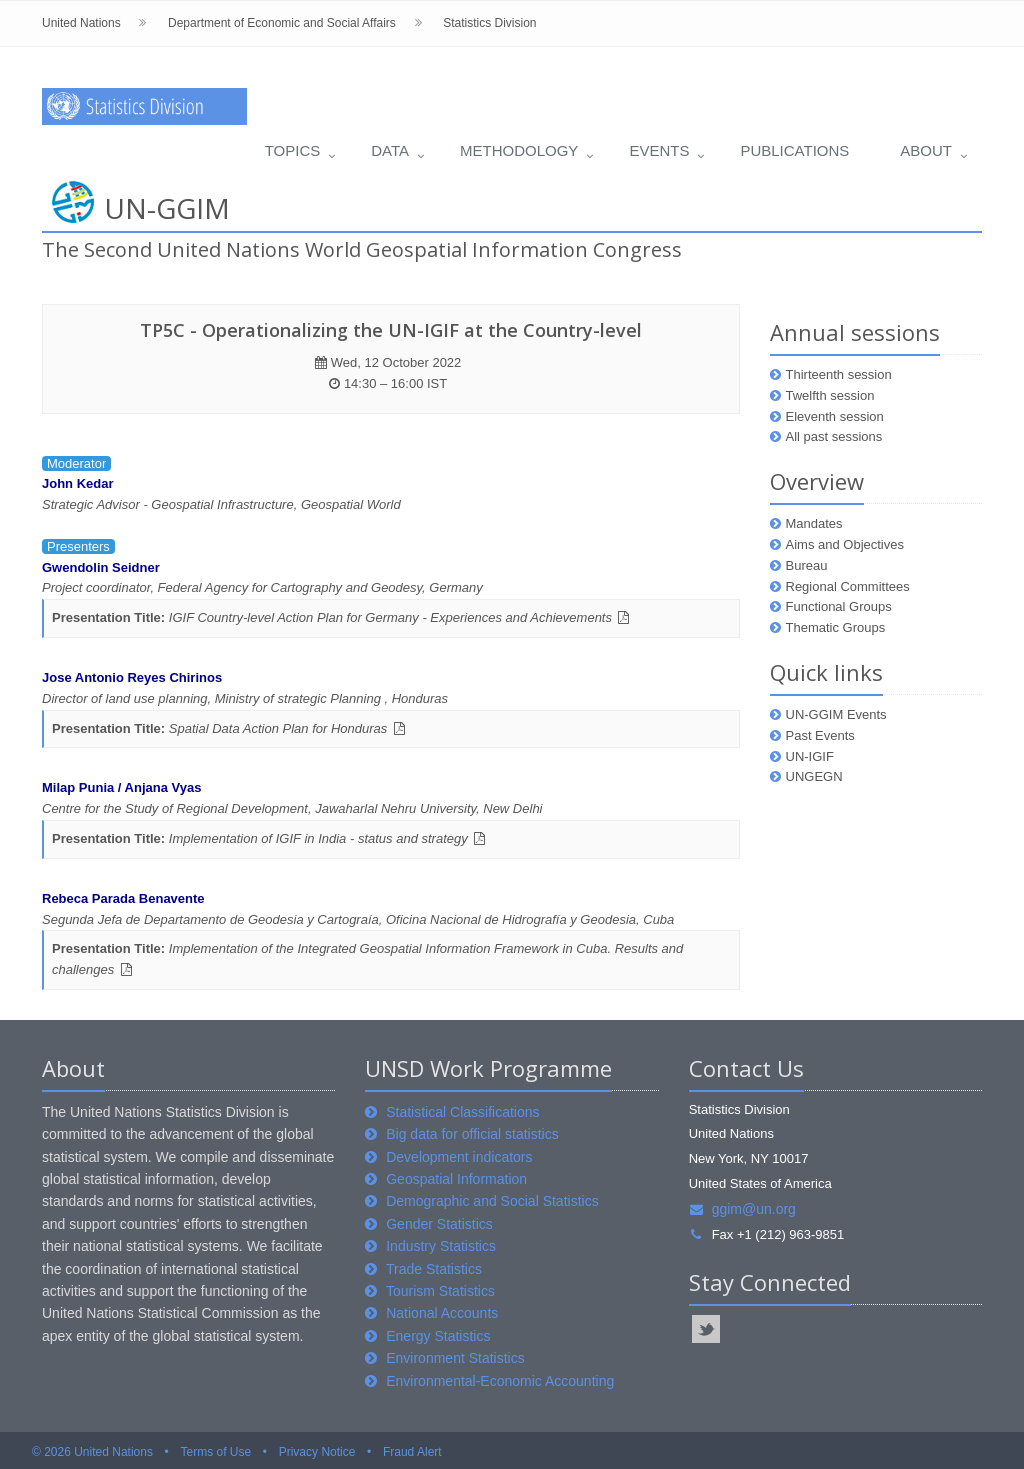  I want to click on Trade Statistics, so click(434, 1269).